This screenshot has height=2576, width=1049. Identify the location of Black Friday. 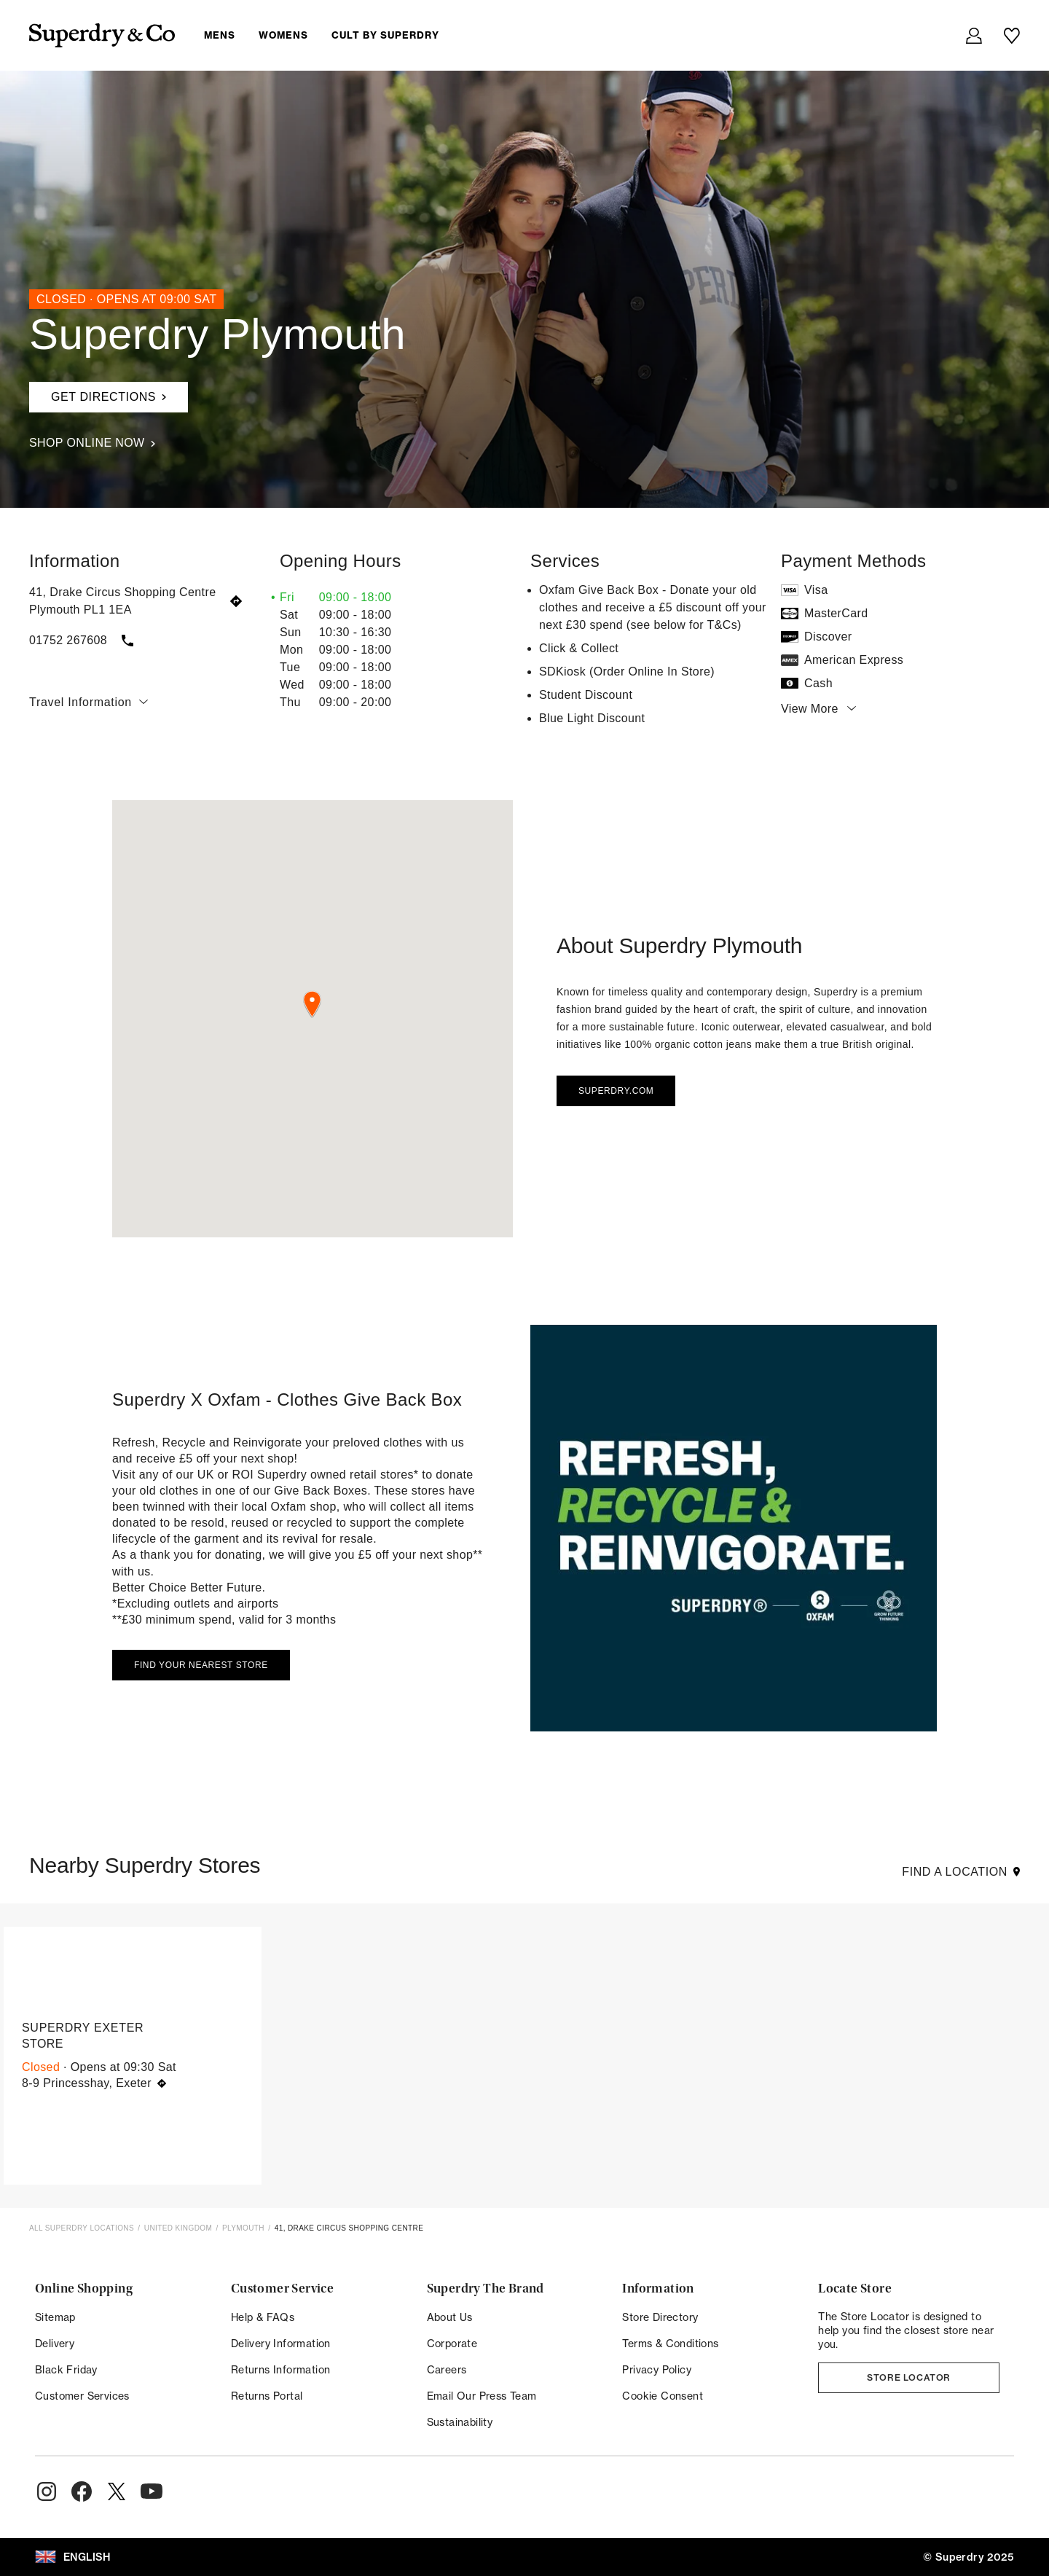
(66, 2369).